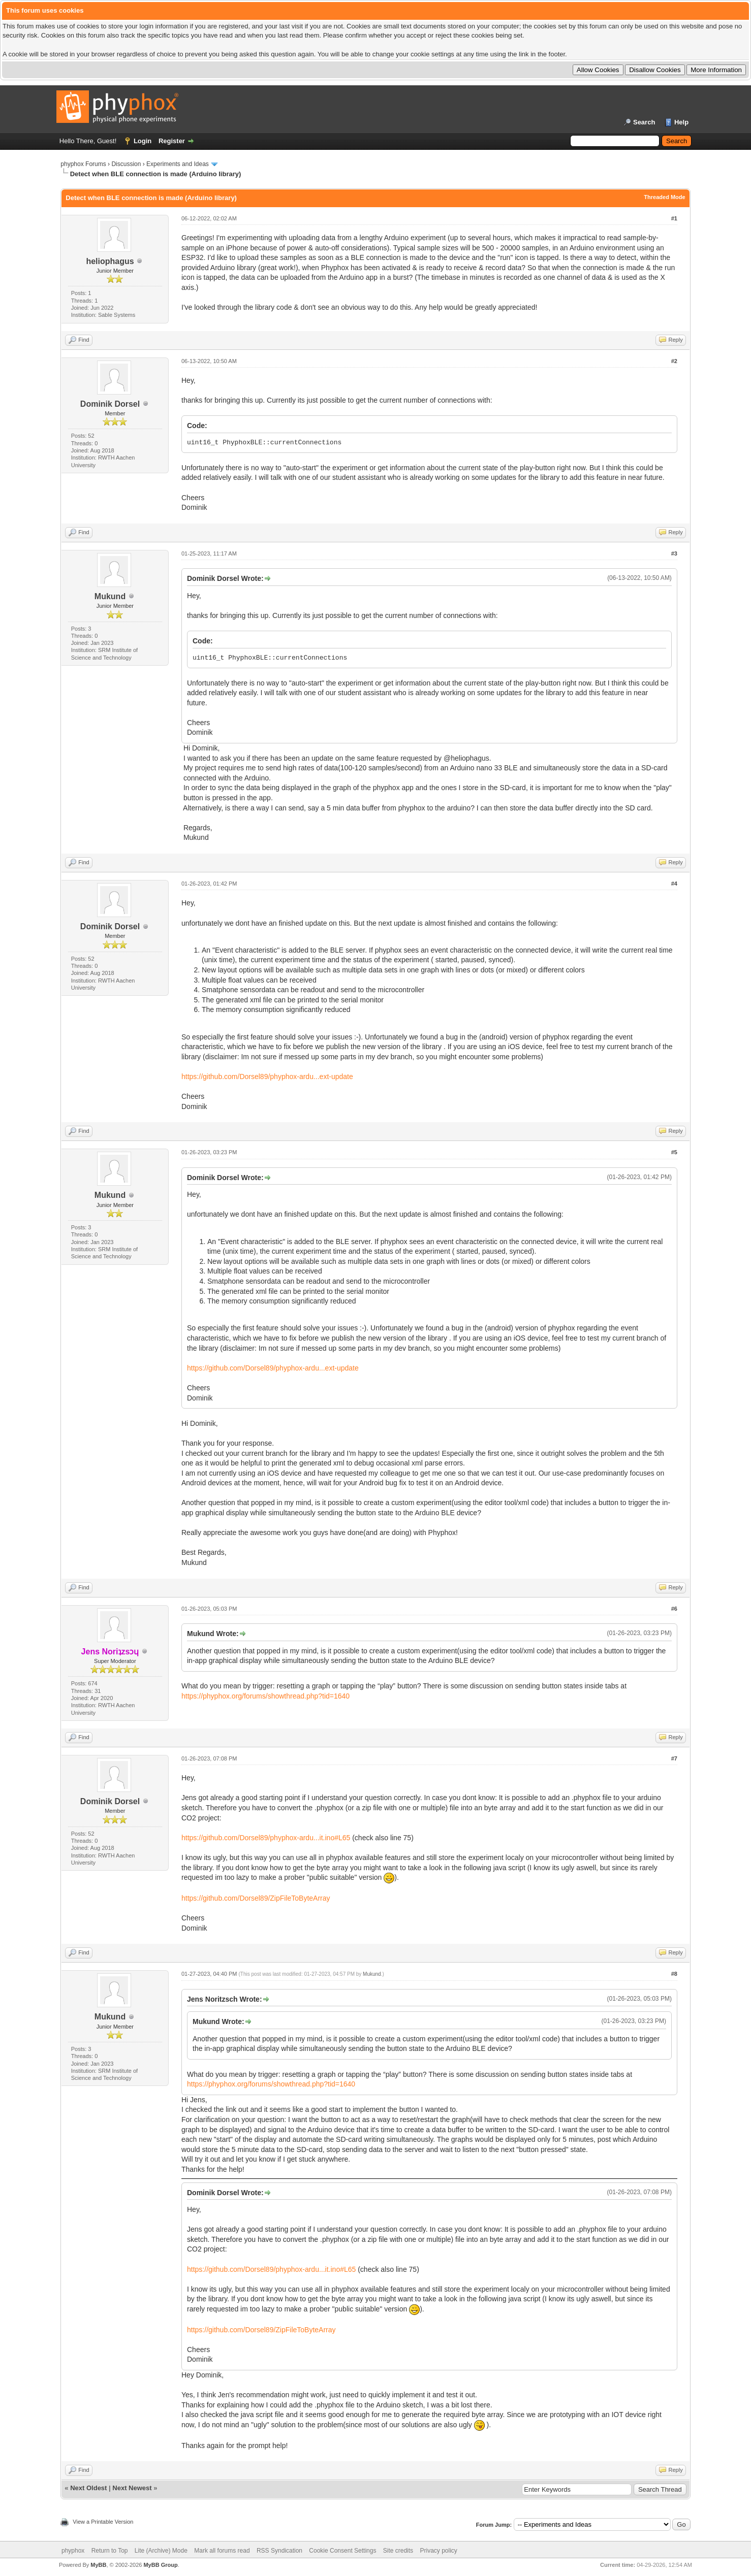 This screenshot has width=751, height=2576. What do you see at coordinates (72, 2550) in the screenshot?
I see `phyphox` at bounding box center [72, 2550].